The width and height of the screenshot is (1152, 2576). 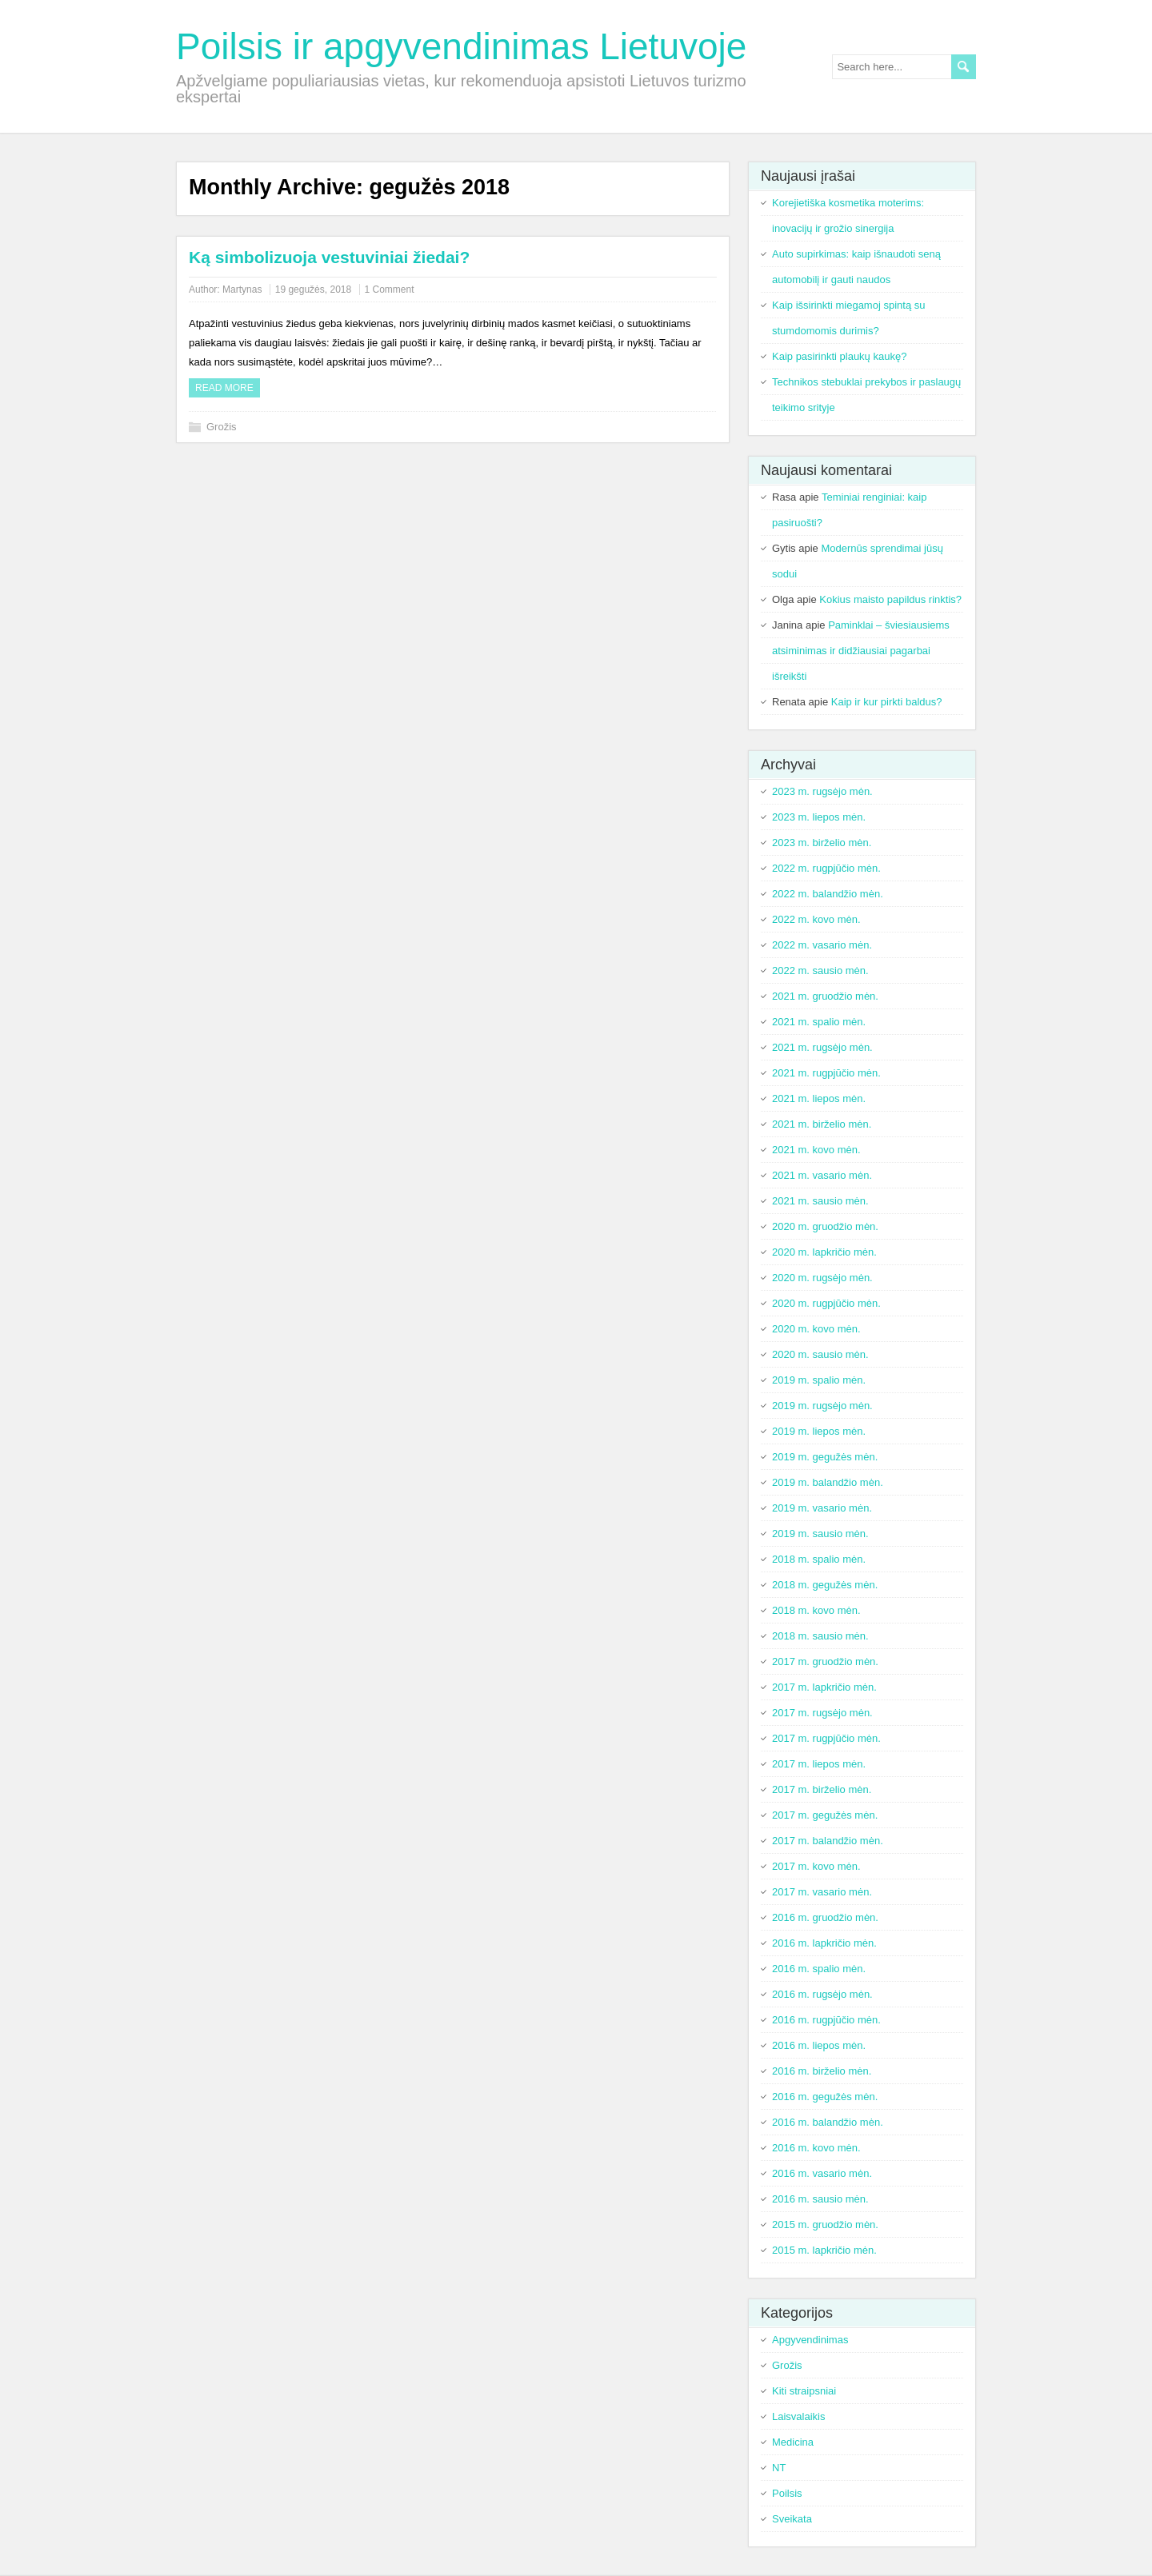 I want to click on Grožis, so click(x=221, y=427).